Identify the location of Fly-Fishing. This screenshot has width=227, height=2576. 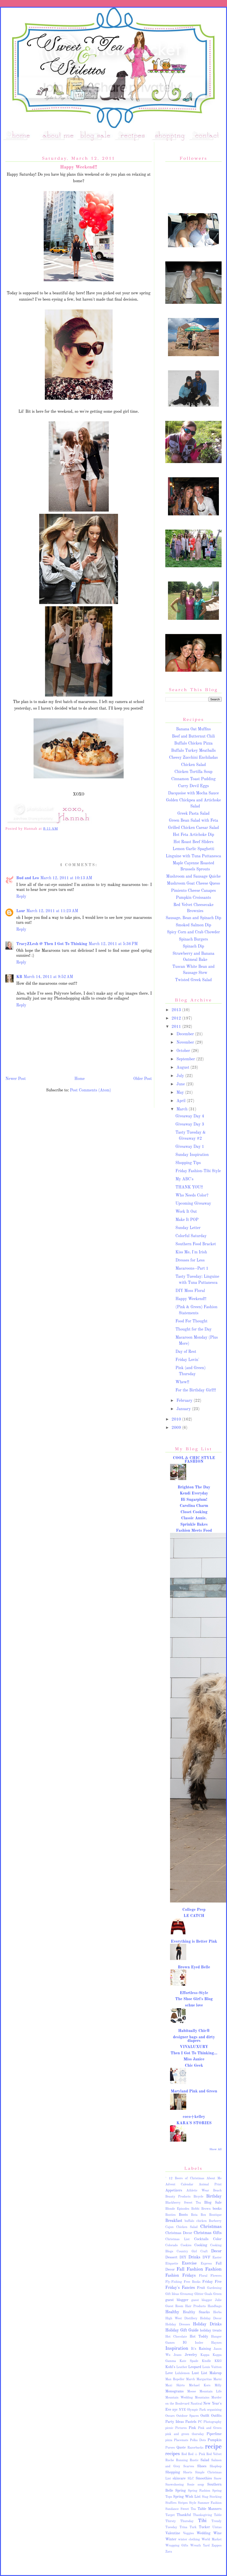
(173, 2281).